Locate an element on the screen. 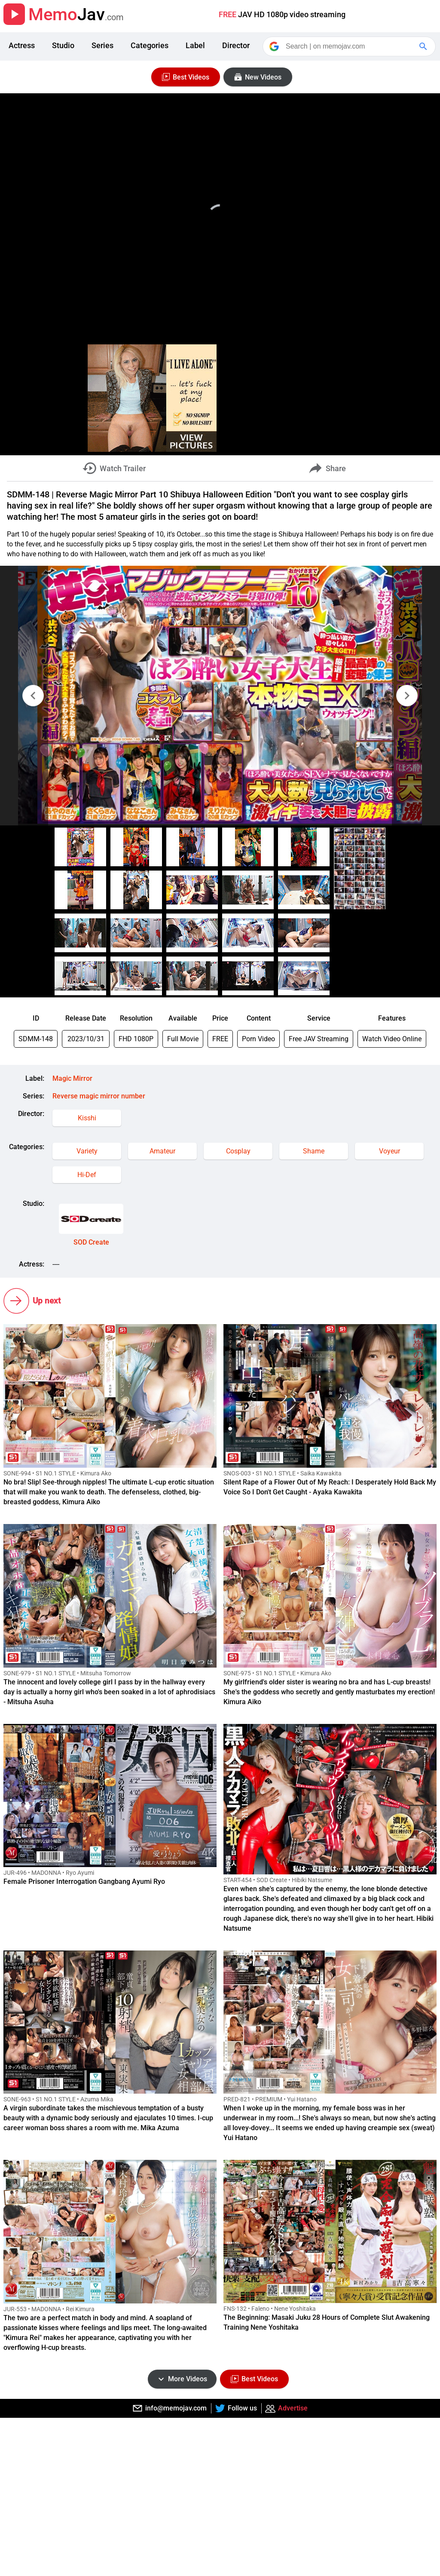  Reverse magic mirror number is located at coordinates (98, 1096).